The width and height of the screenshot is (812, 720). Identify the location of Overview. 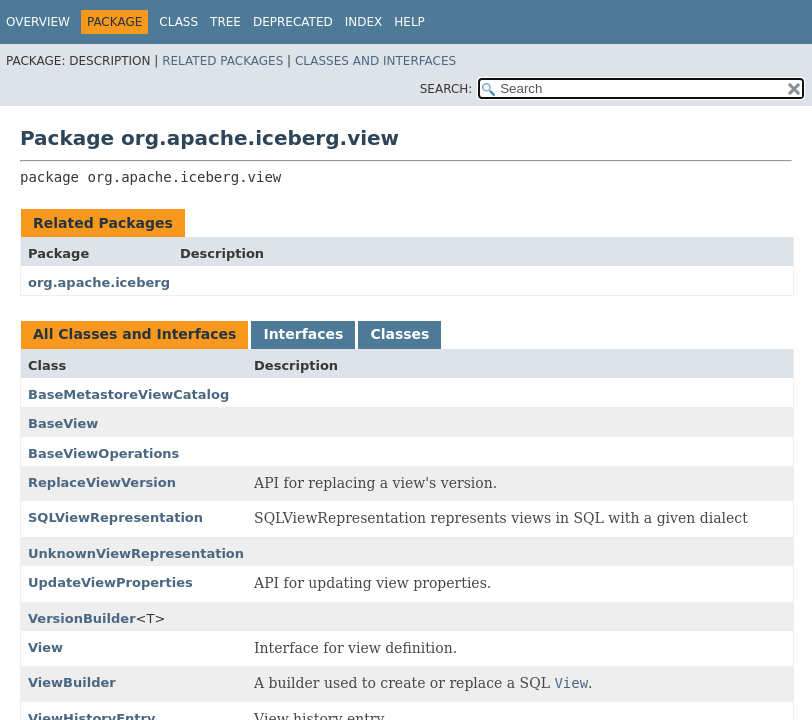
(38, 22).